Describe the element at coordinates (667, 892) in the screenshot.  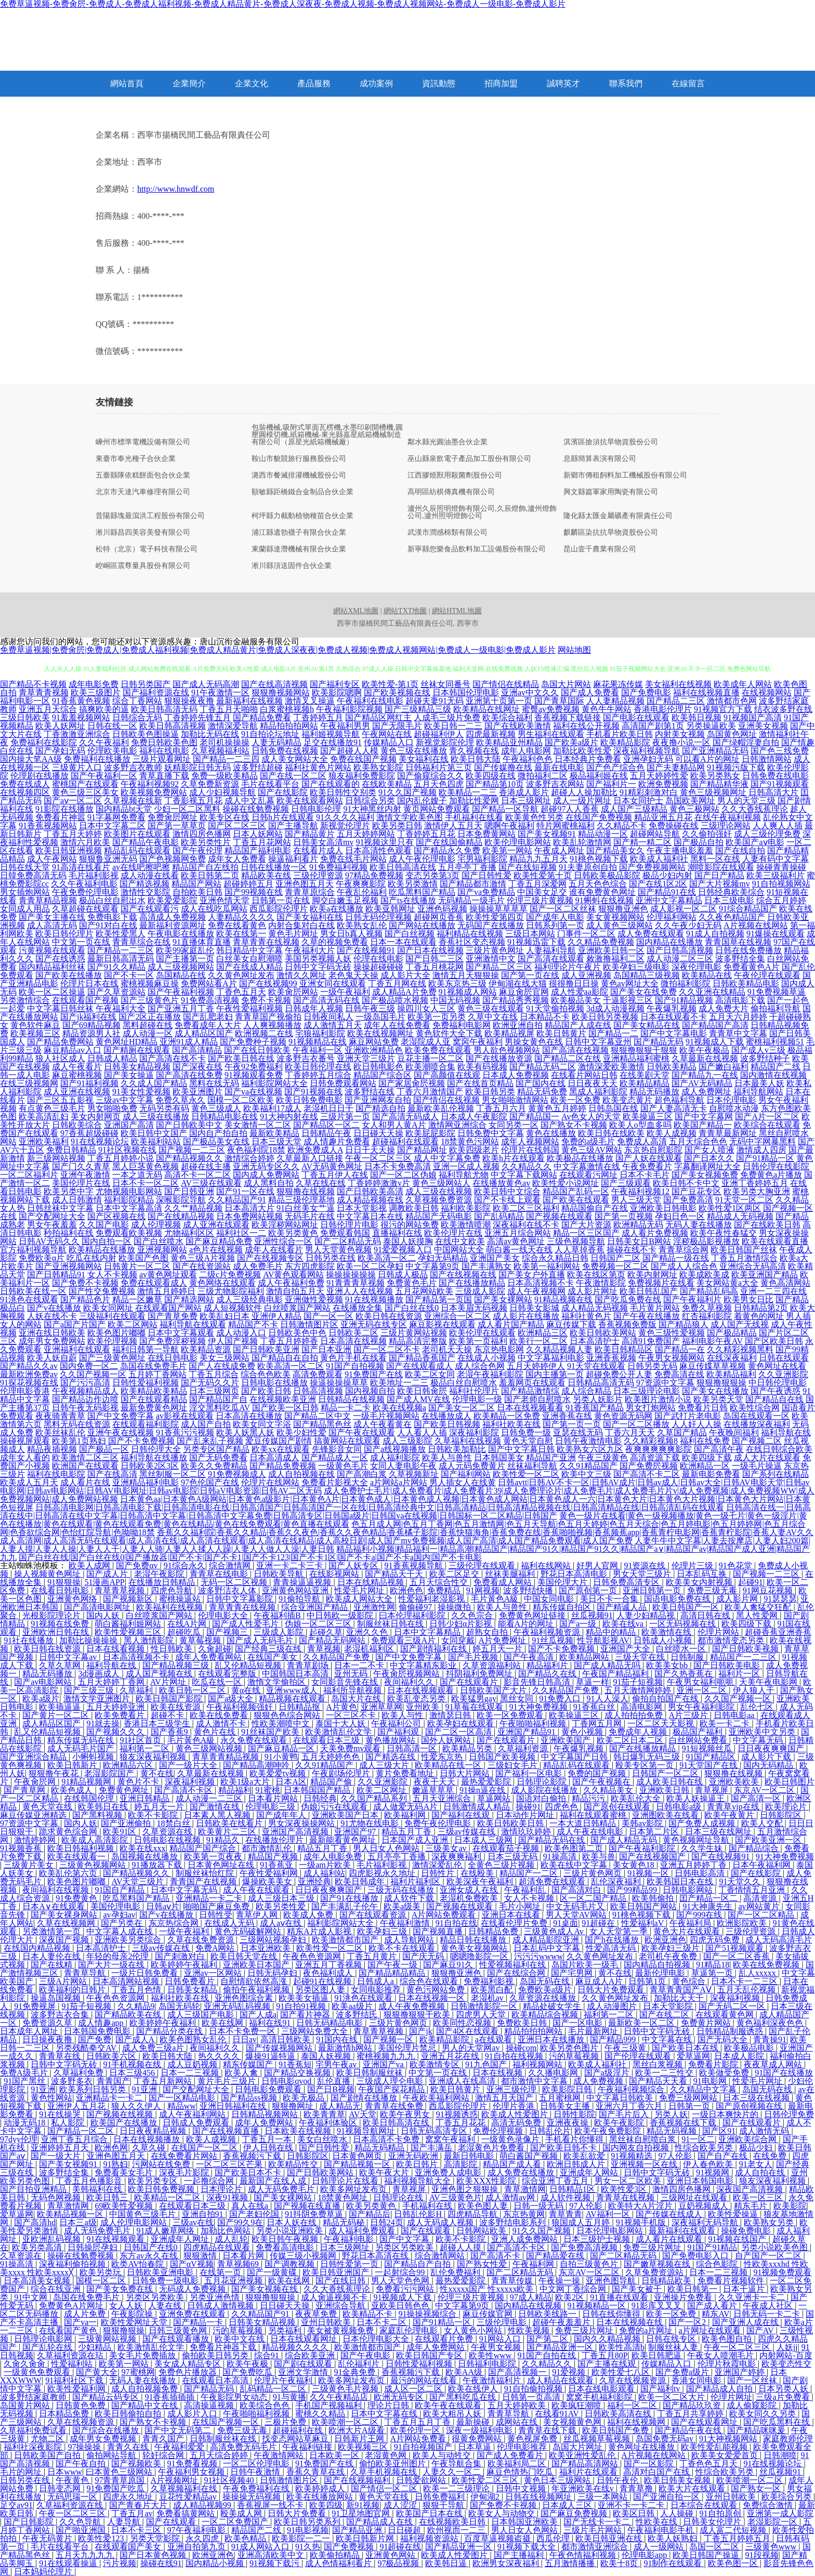
I see `国产精品91在线` at that location.